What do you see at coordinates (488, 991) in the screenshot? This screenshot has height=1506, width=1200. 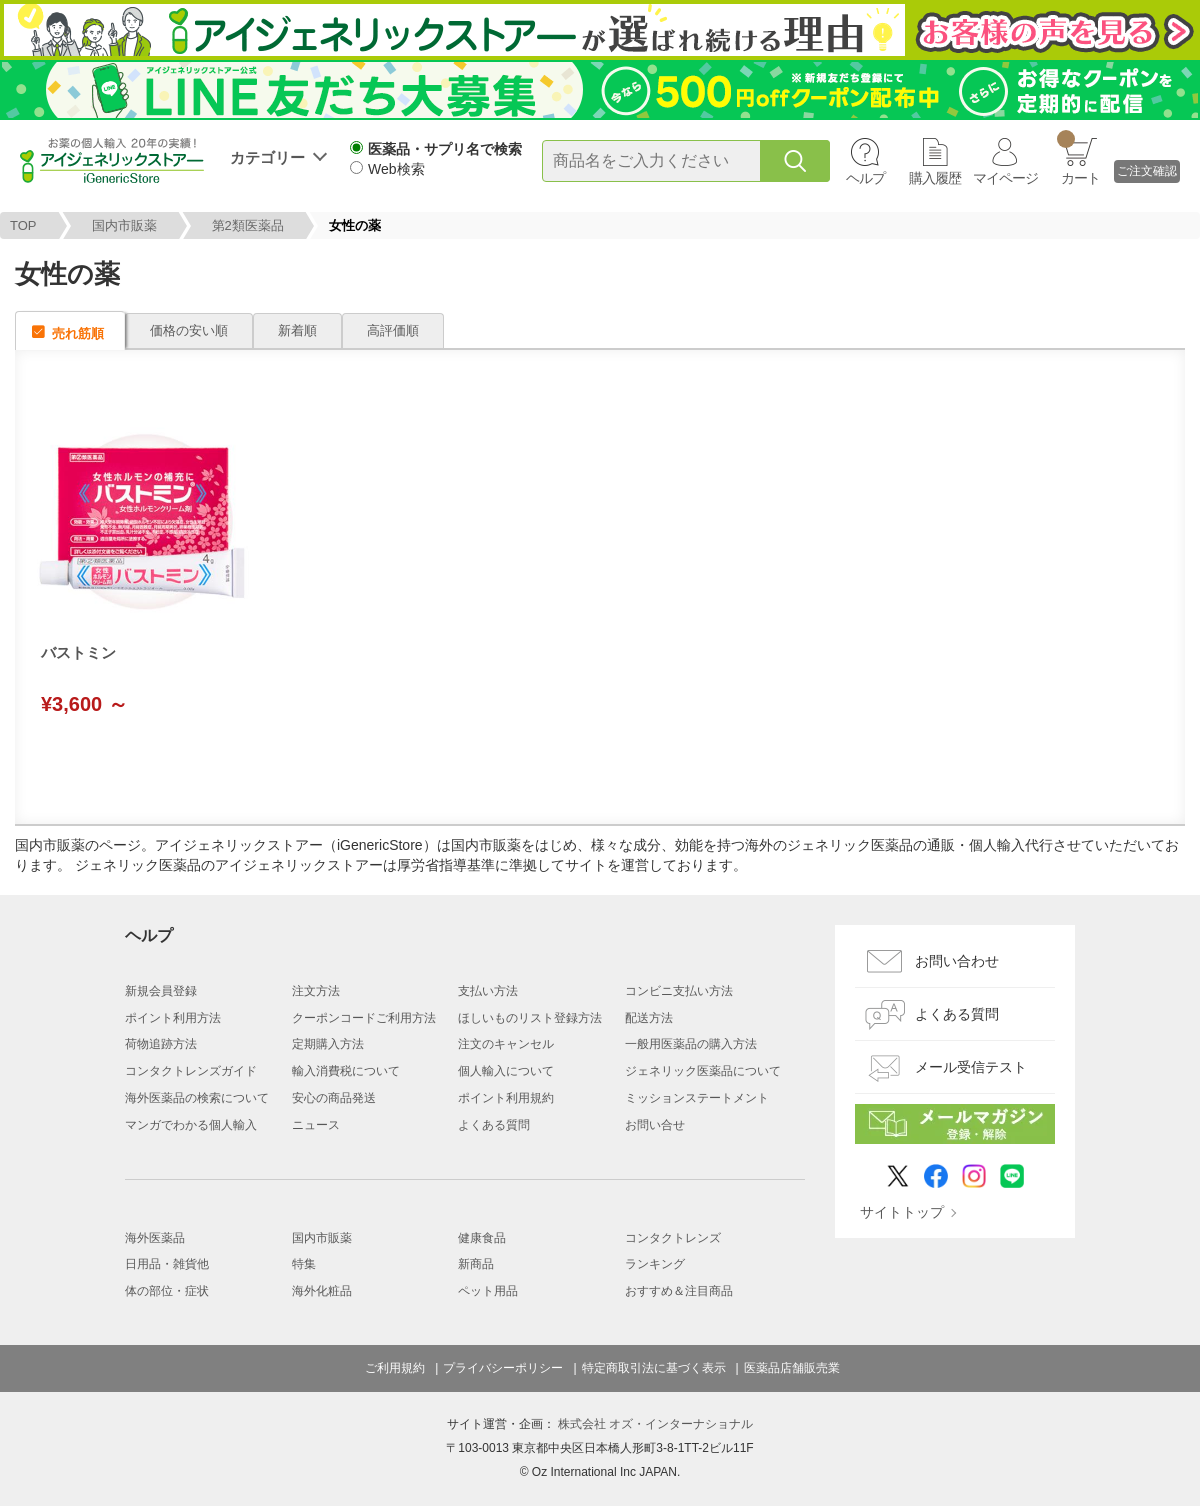 I see `支払い方法` at bounding box center [488, 991].